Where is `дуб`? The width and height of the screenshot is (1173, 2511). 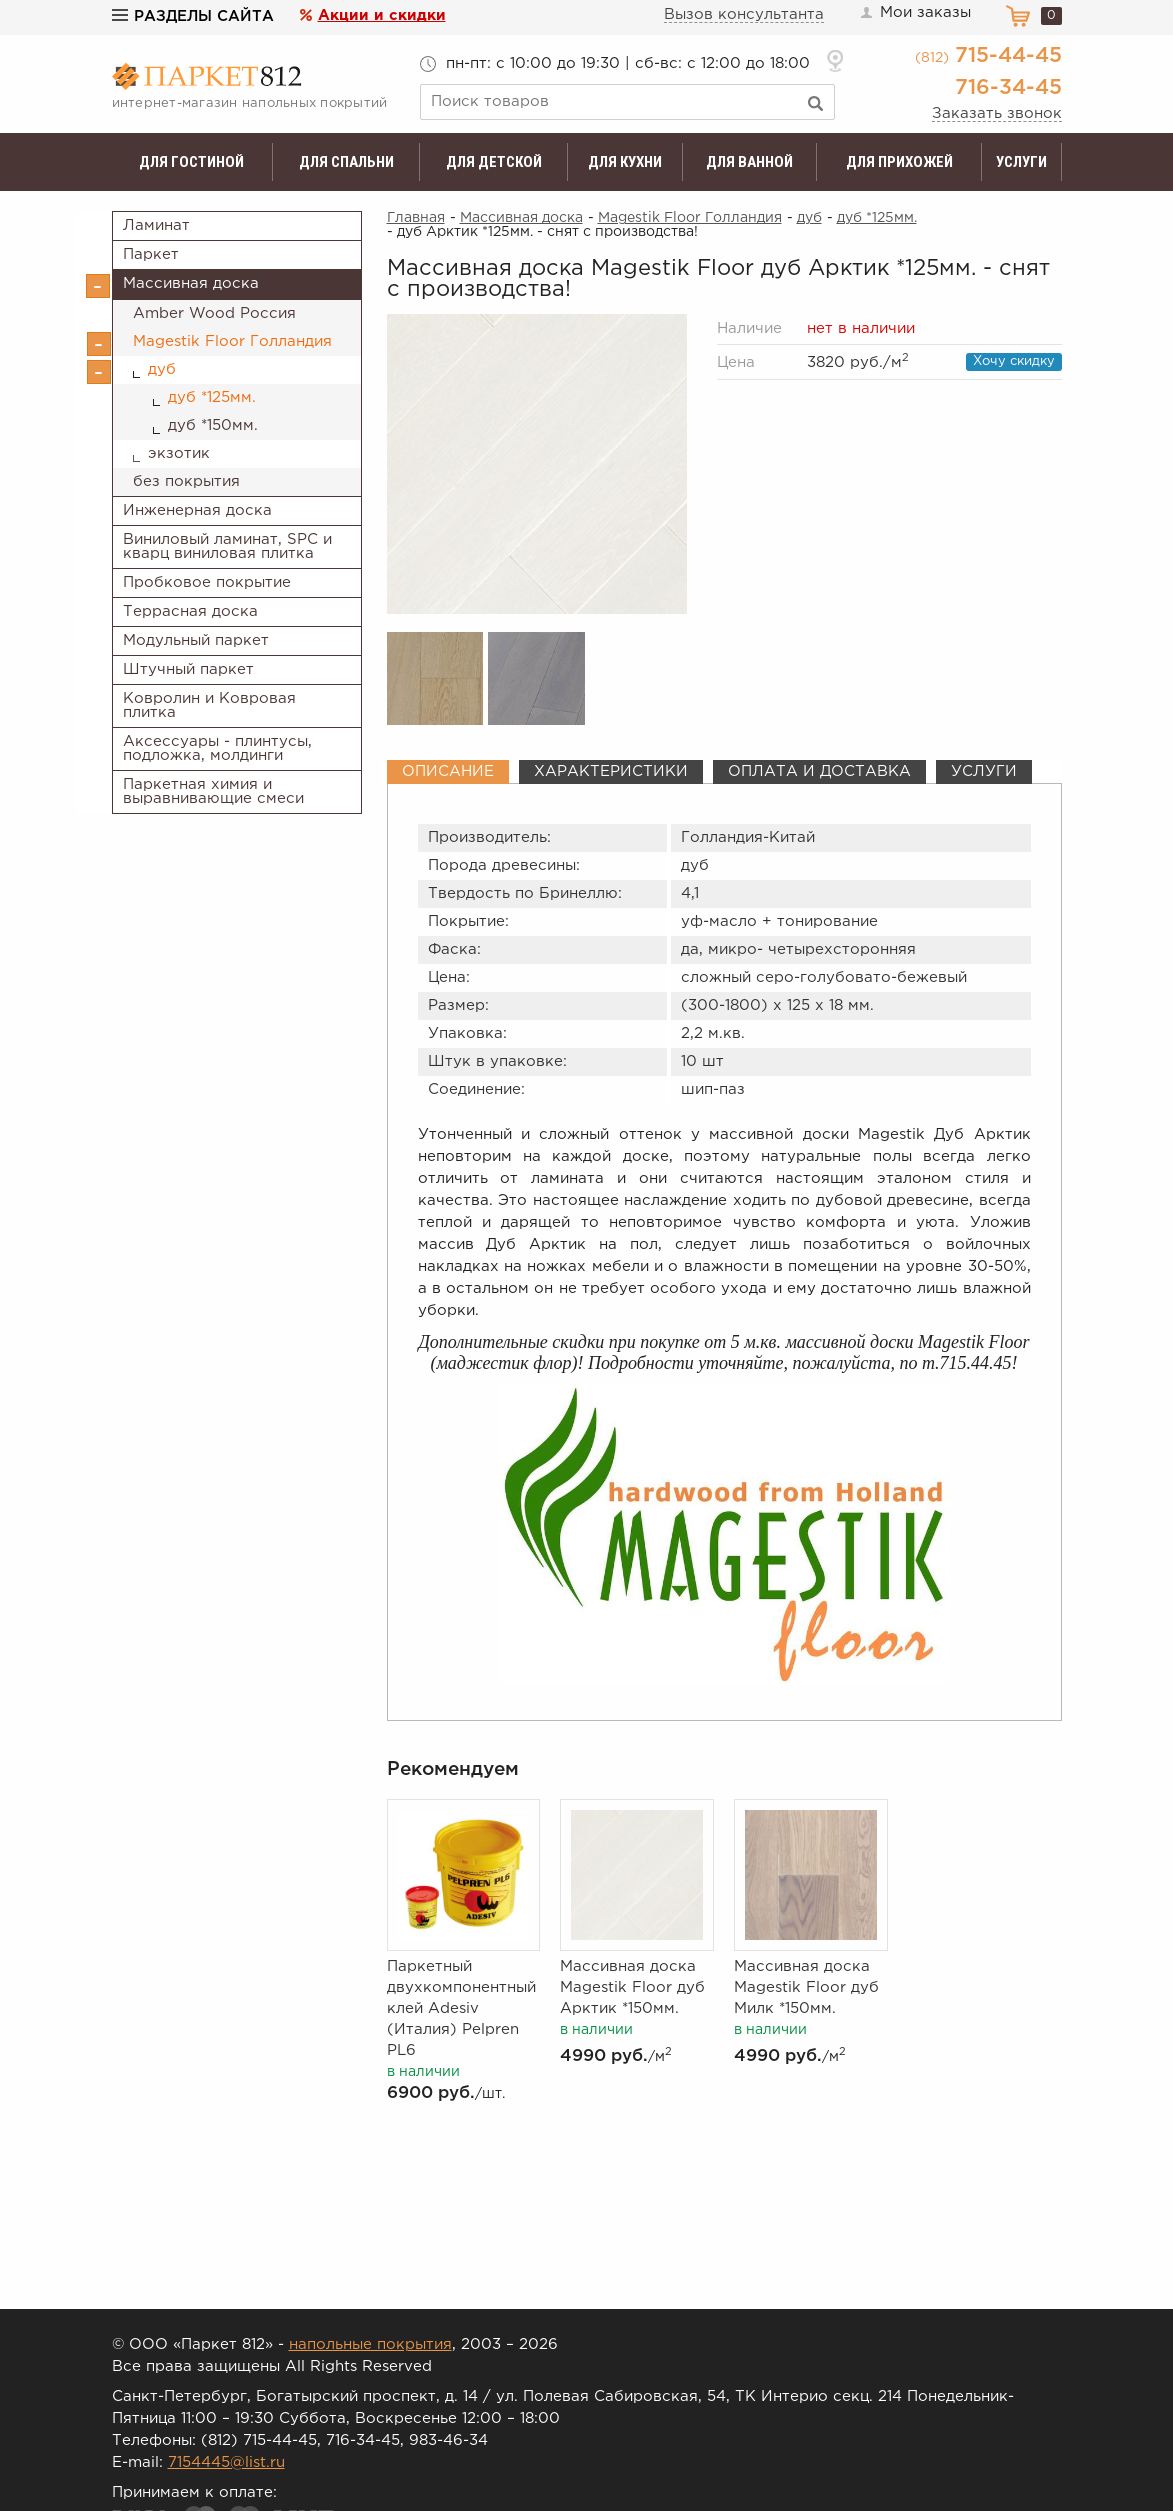 дуб is located at coordinates (162, 369).